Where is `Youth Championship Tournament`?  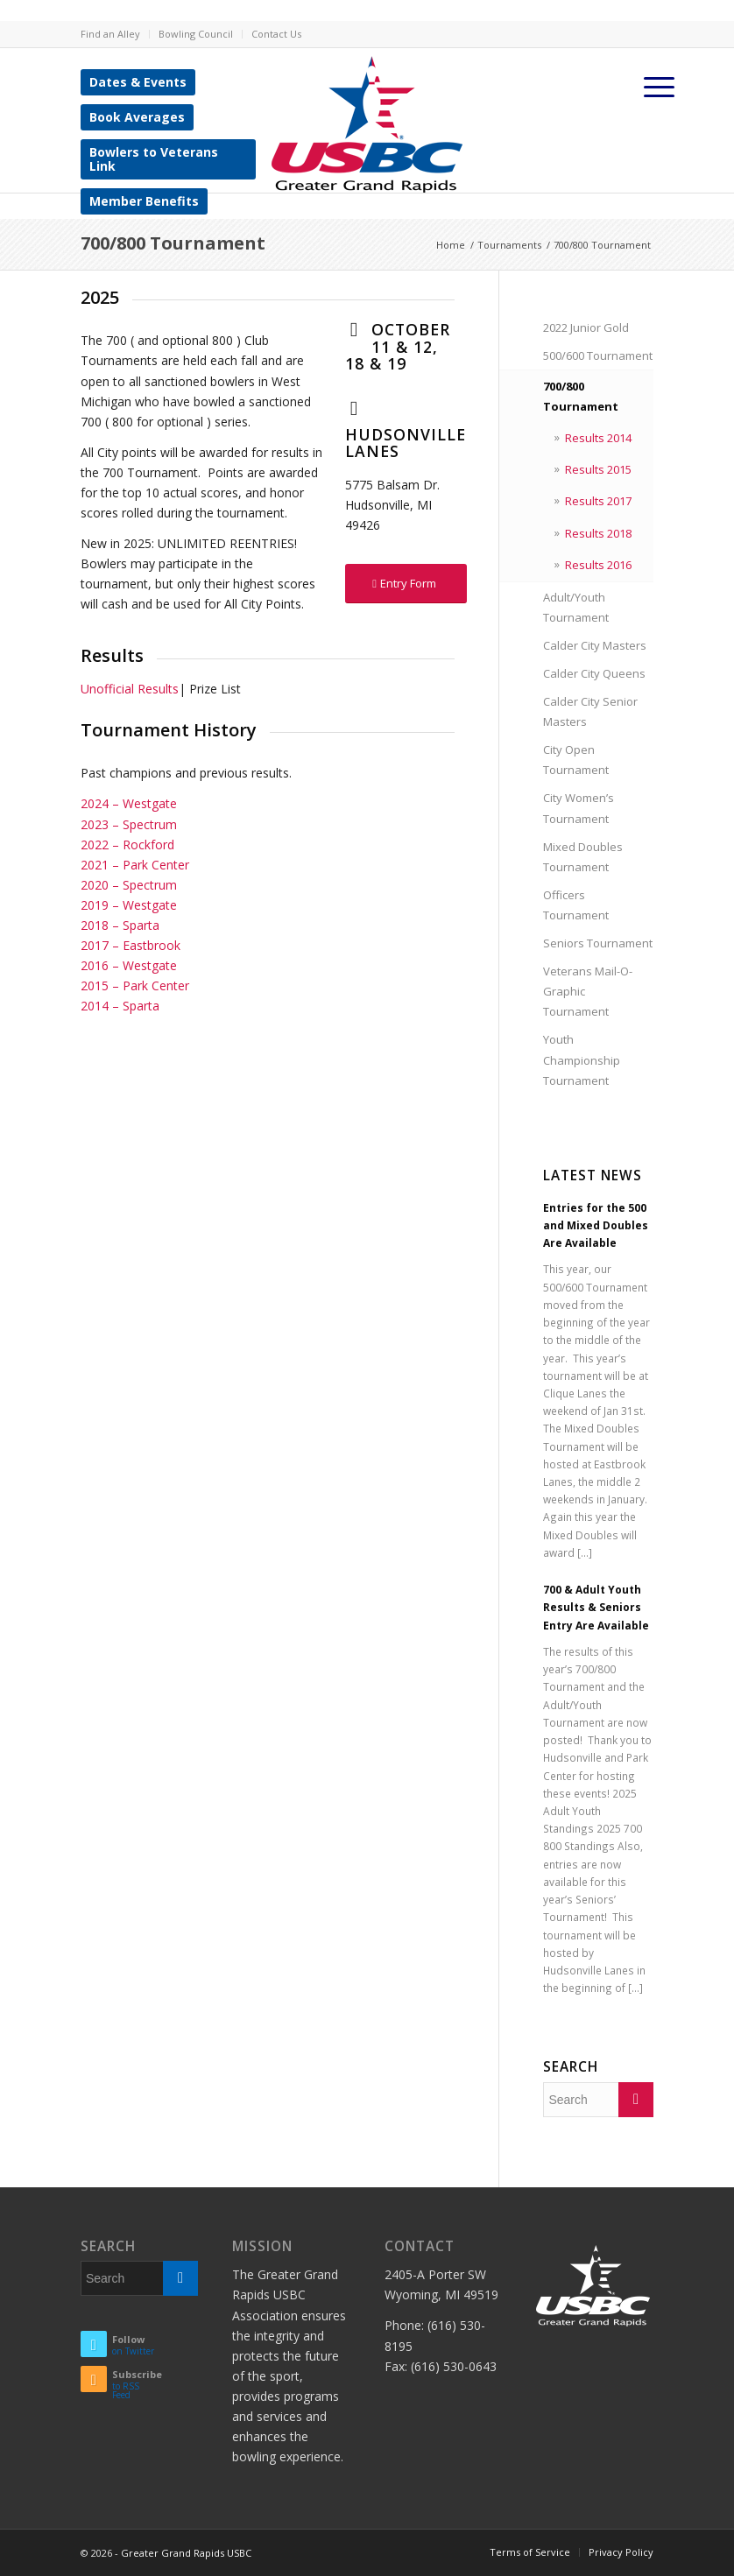
Youth Championship Tournament is located at coordinates (581, 1059).